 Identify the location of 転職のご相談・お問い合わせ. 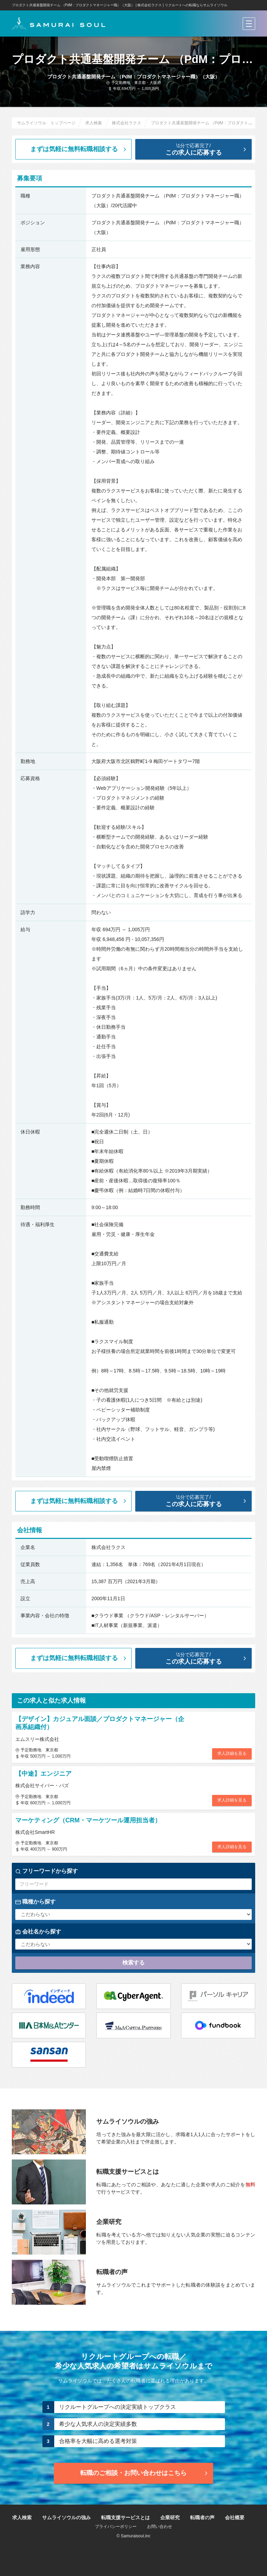
(144, 2472).